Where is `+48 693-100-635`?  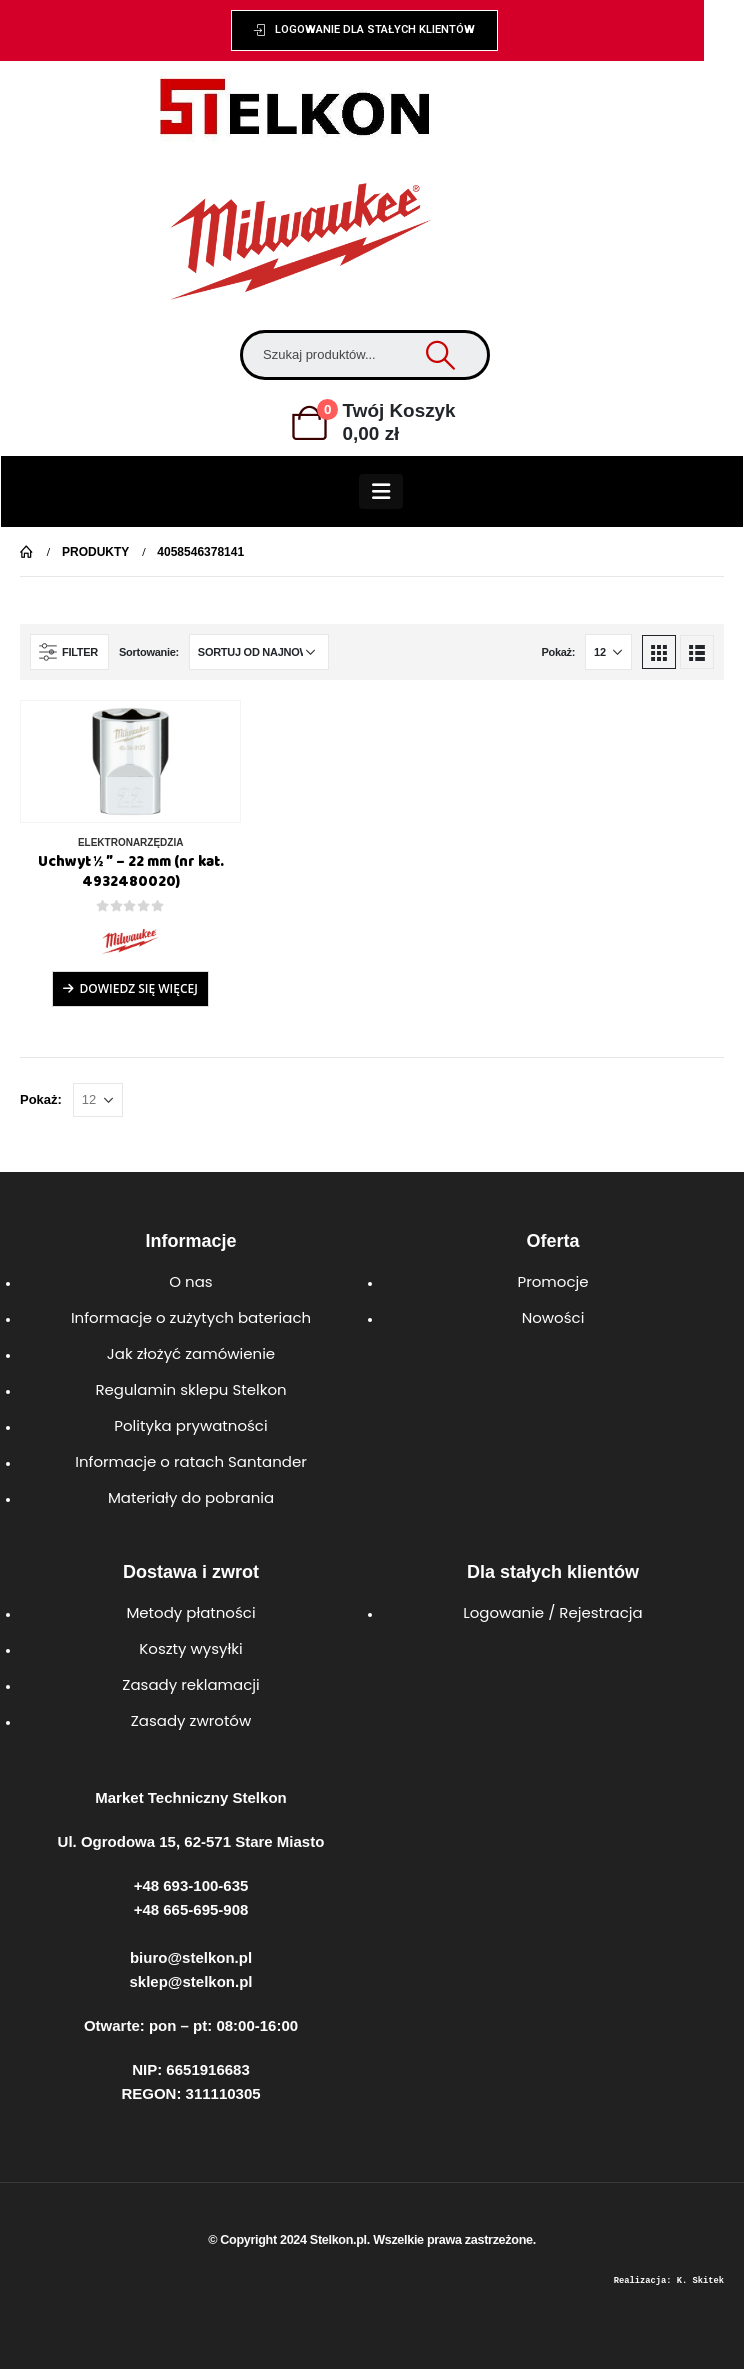 +48 693-100-635 is located at coordinates (191, 1885).